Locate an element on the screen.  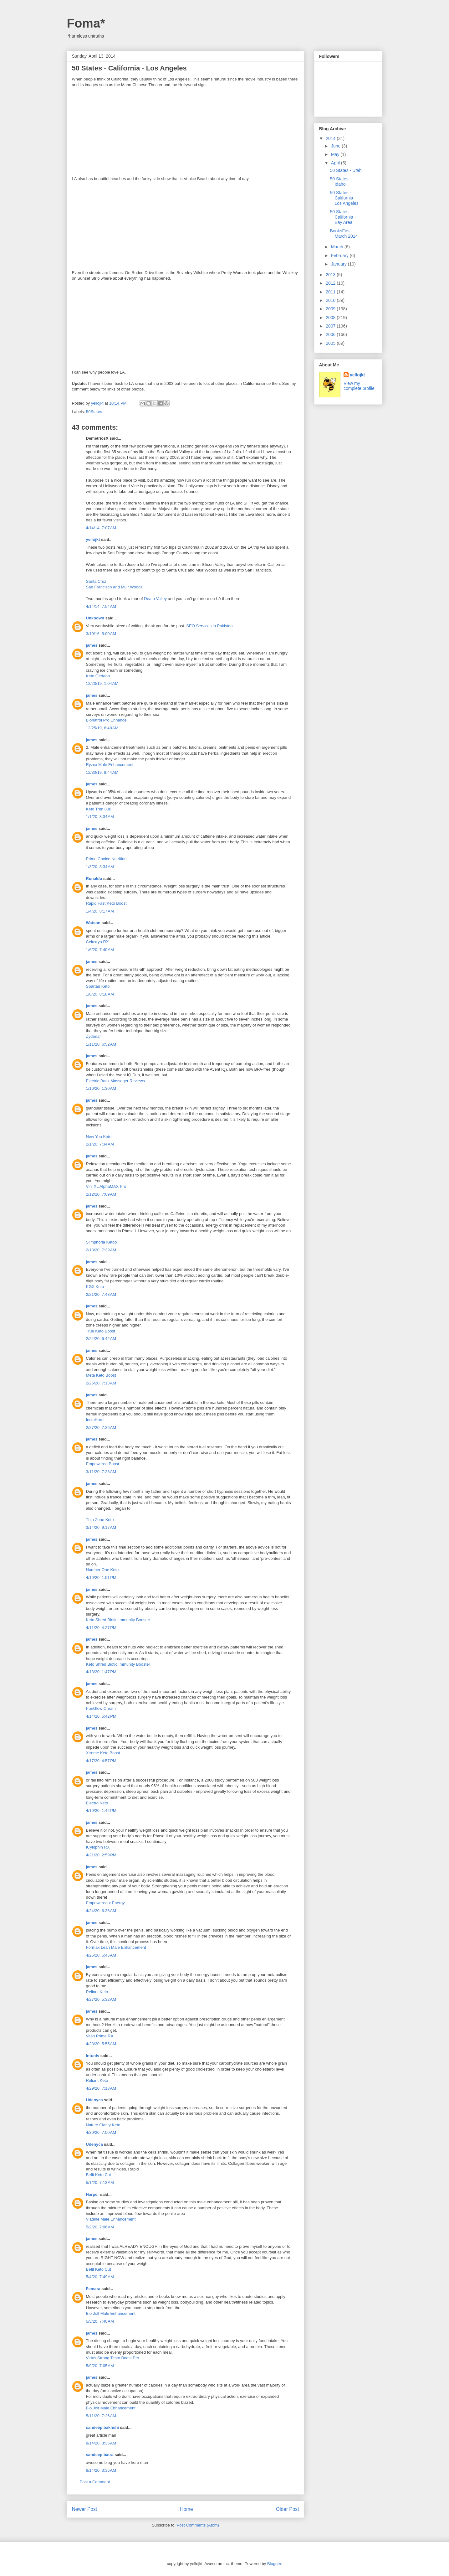
Slimphoria Ketoo is located at coordinates (101, 1242).